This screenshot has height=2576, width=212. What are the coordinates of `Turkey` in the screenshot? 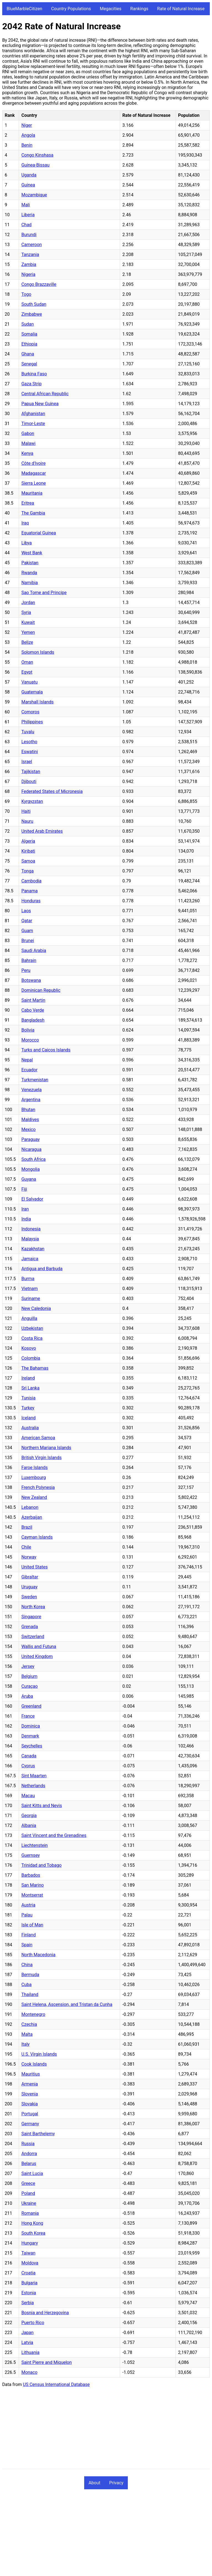 It's located at (27, 1407).